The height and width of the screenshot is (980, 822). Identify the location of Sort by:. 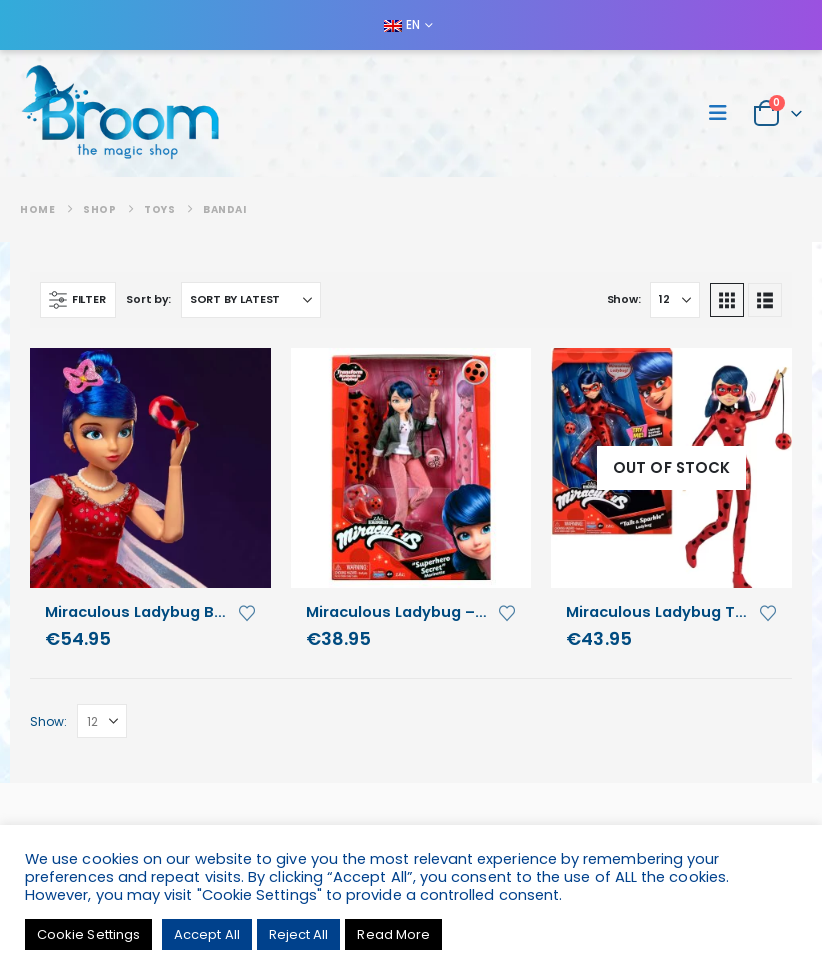
(148, 299).